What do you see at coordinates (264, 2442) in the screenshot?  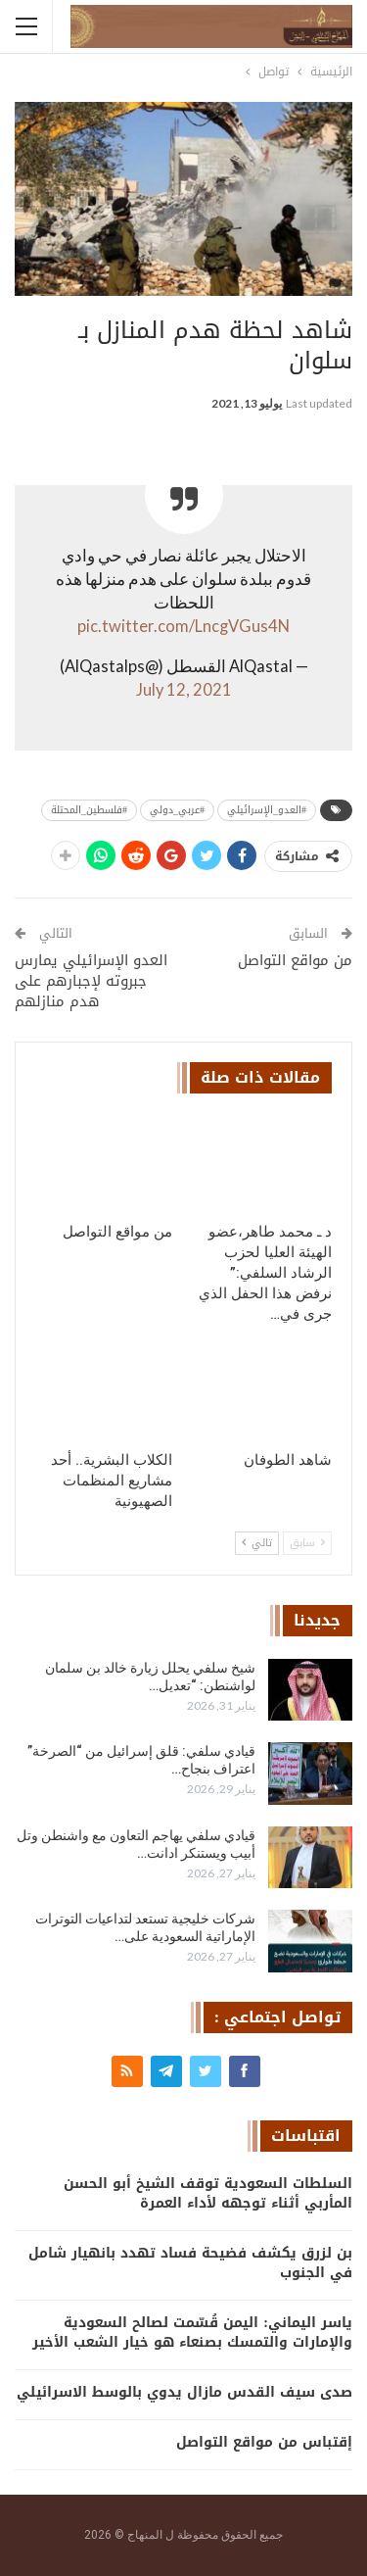 I see `إقتباس من مواقع التواصل` at bounding box center [264, 2442].